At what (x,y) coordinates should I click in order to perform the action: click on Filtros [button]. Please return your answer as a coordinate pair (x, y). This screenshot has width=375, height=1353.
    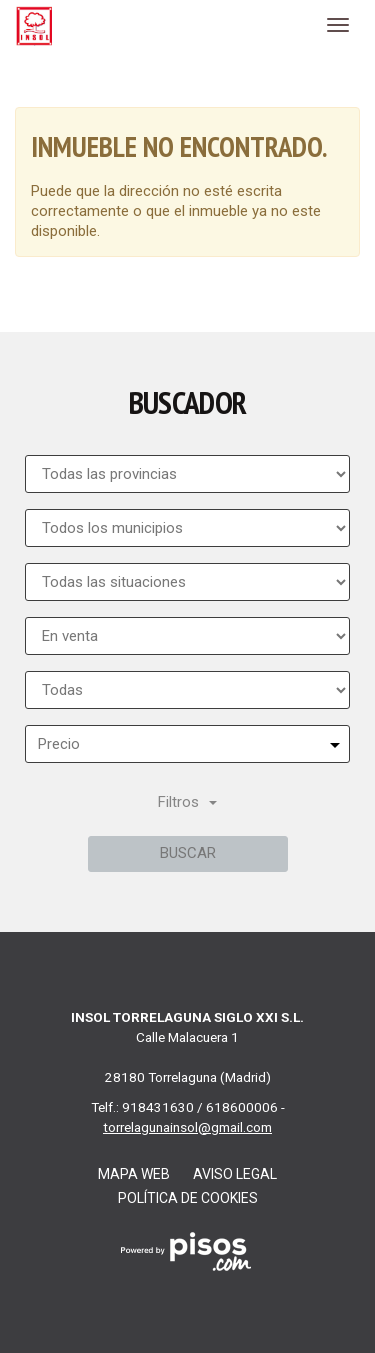
    Looking at the image, I should click on (187, 802).